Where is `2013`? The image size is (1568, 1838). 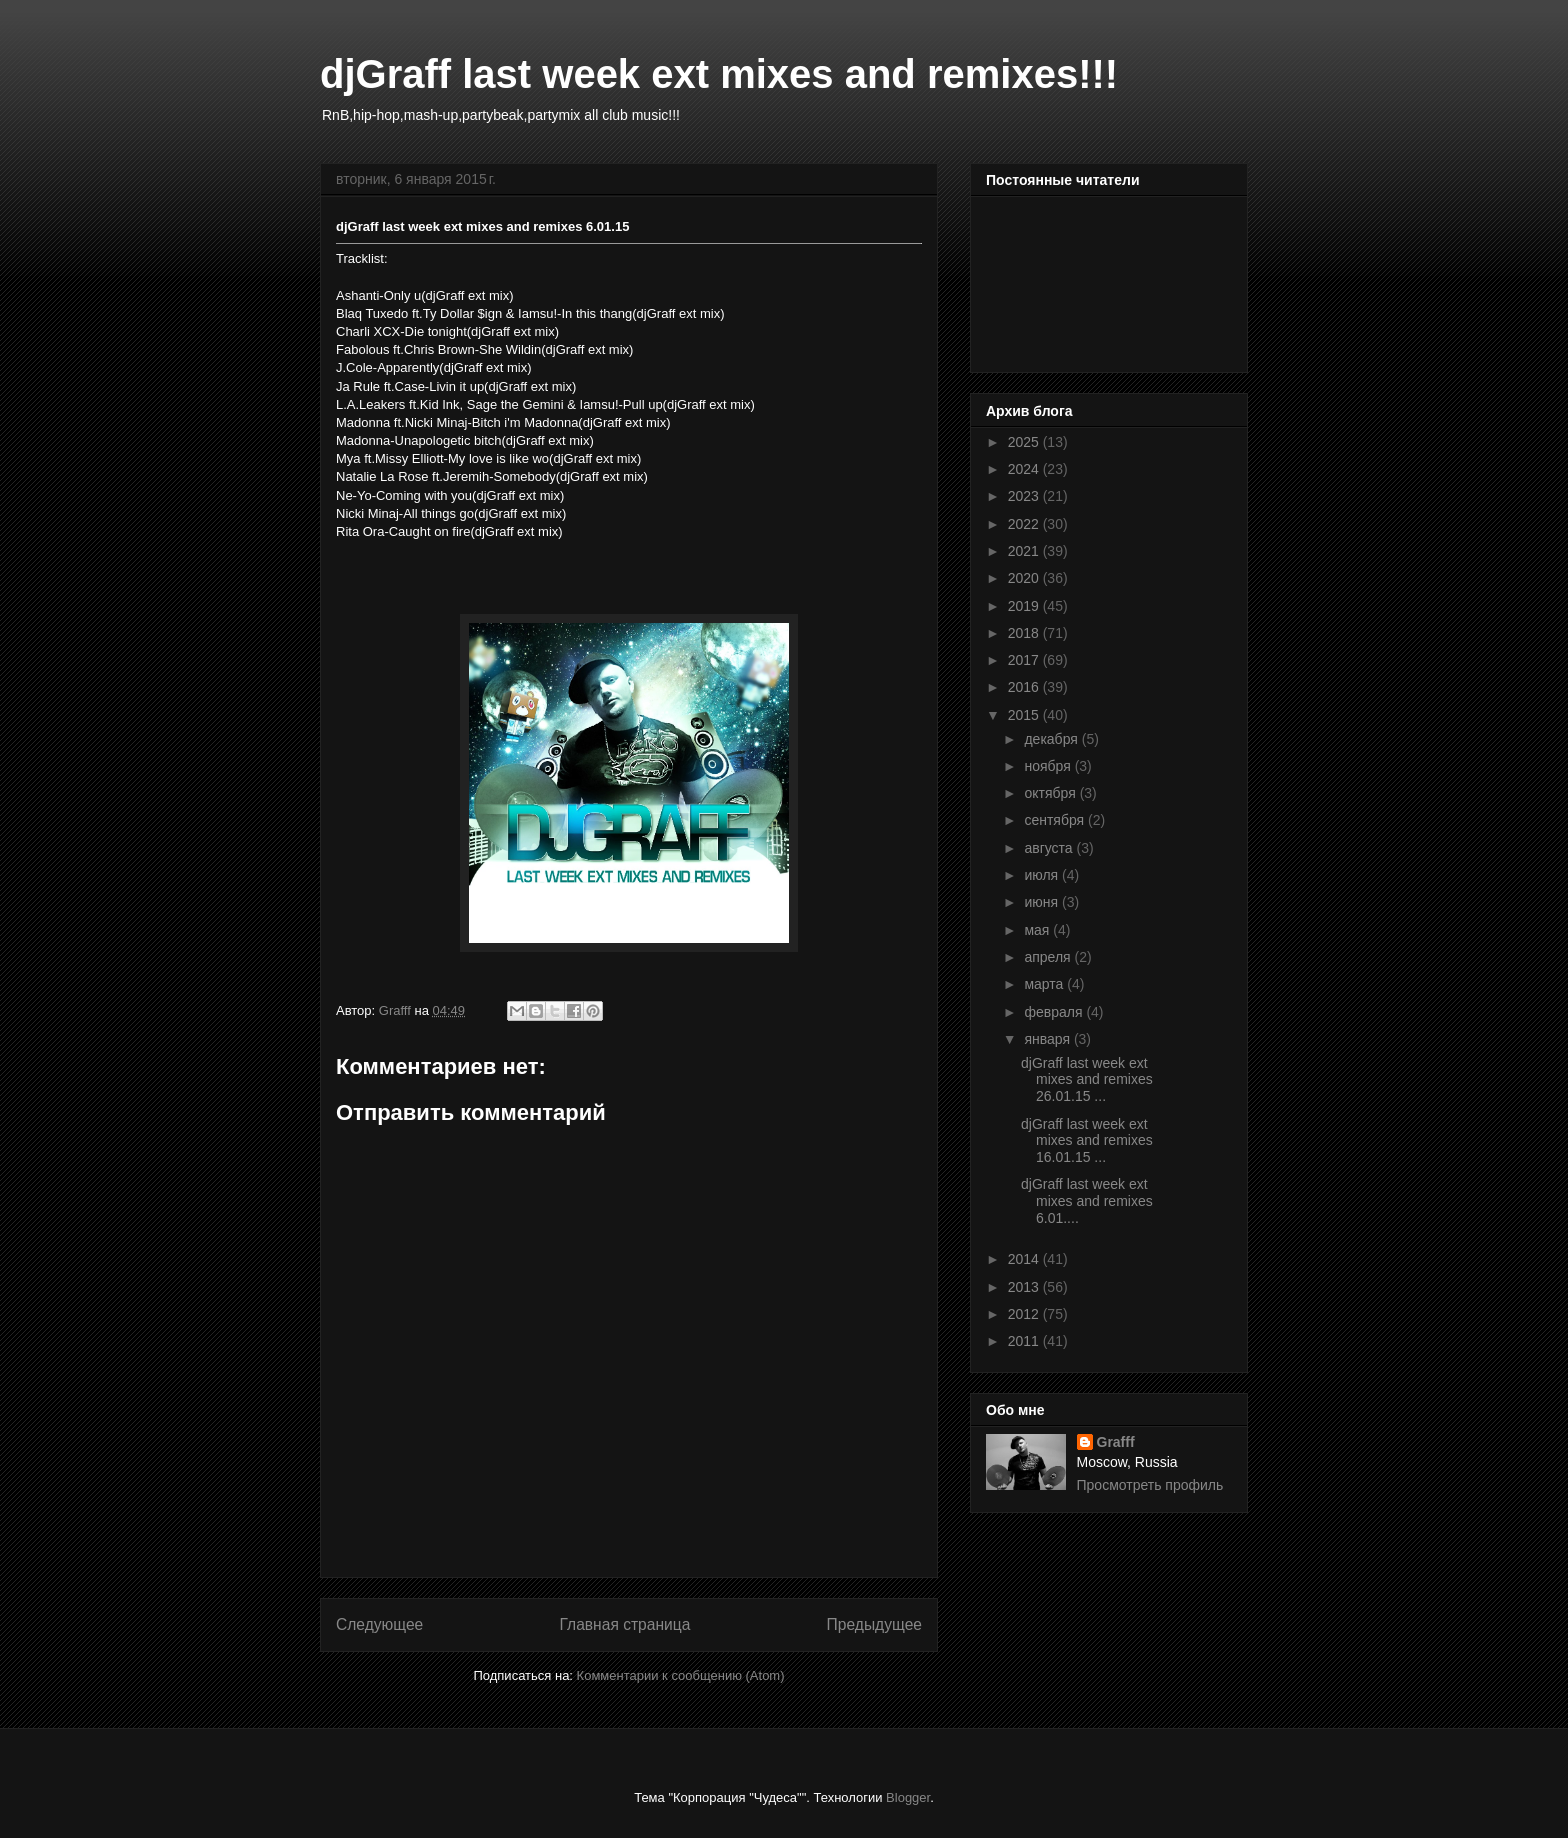 2013 is located at coordinates (1025, 1287).